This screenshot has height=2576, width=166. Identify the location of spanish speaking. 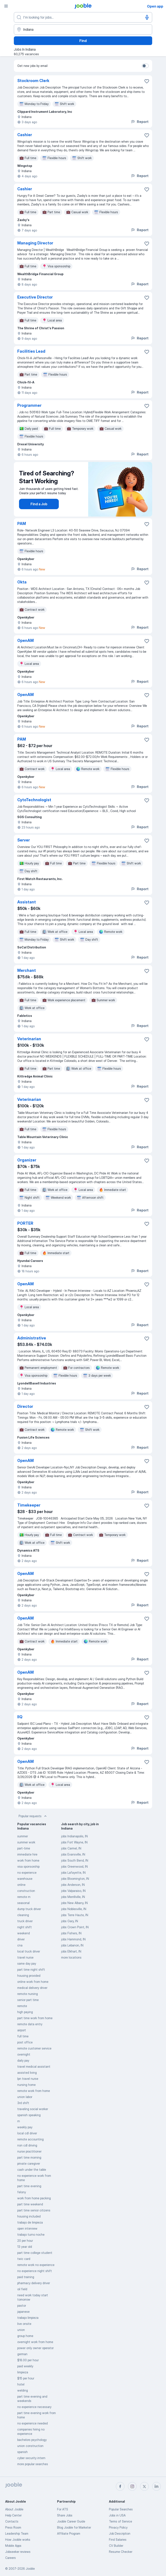
(29, 2115).